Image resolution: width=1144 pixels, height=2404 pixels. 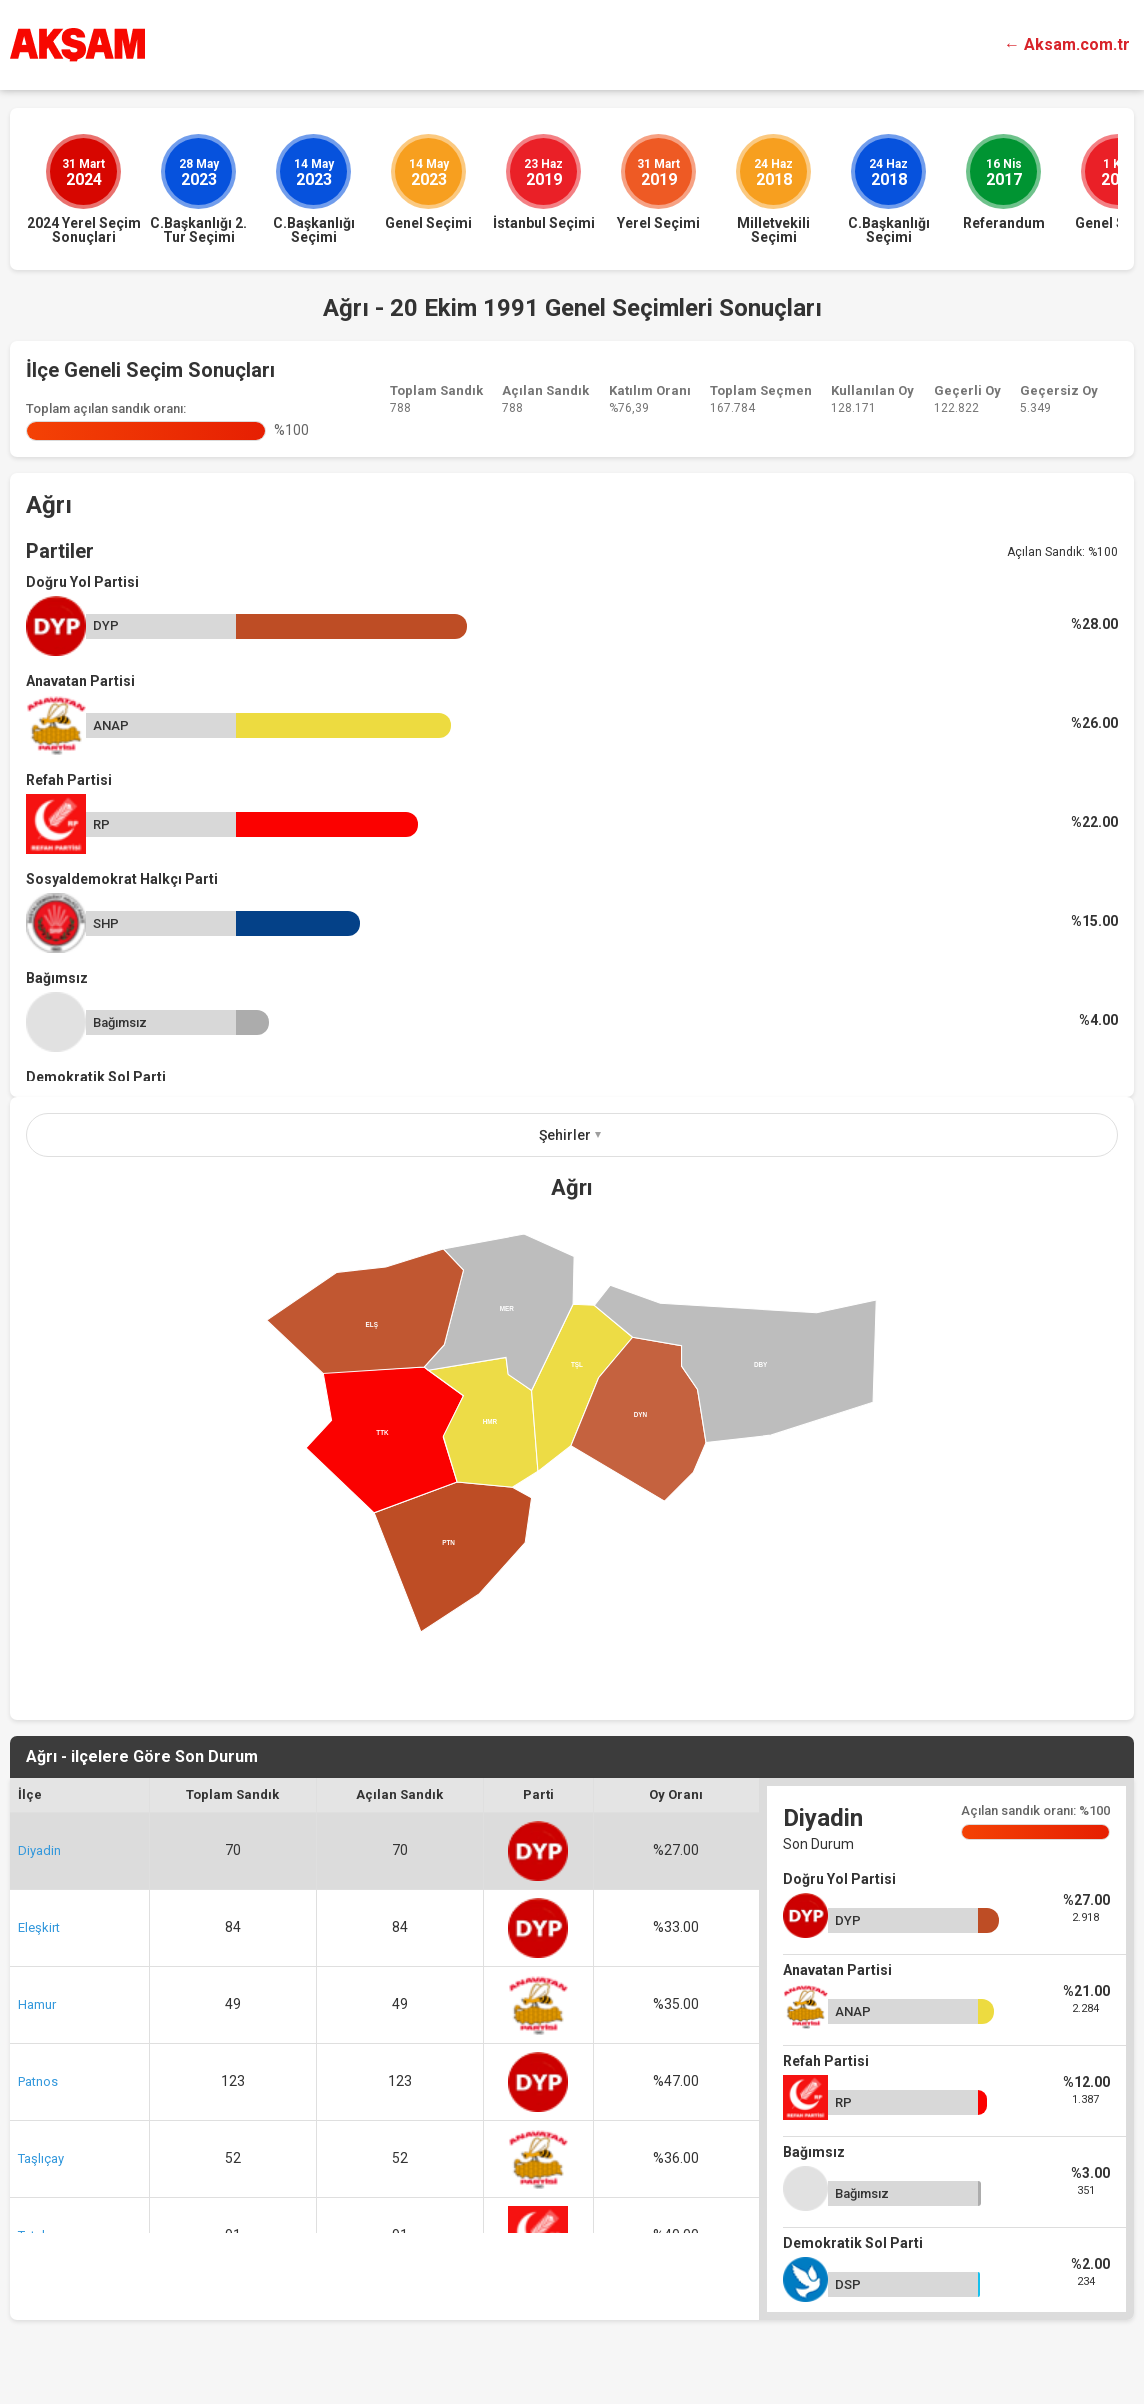 I want to click on Patnos, so click(x=38, y=2081).